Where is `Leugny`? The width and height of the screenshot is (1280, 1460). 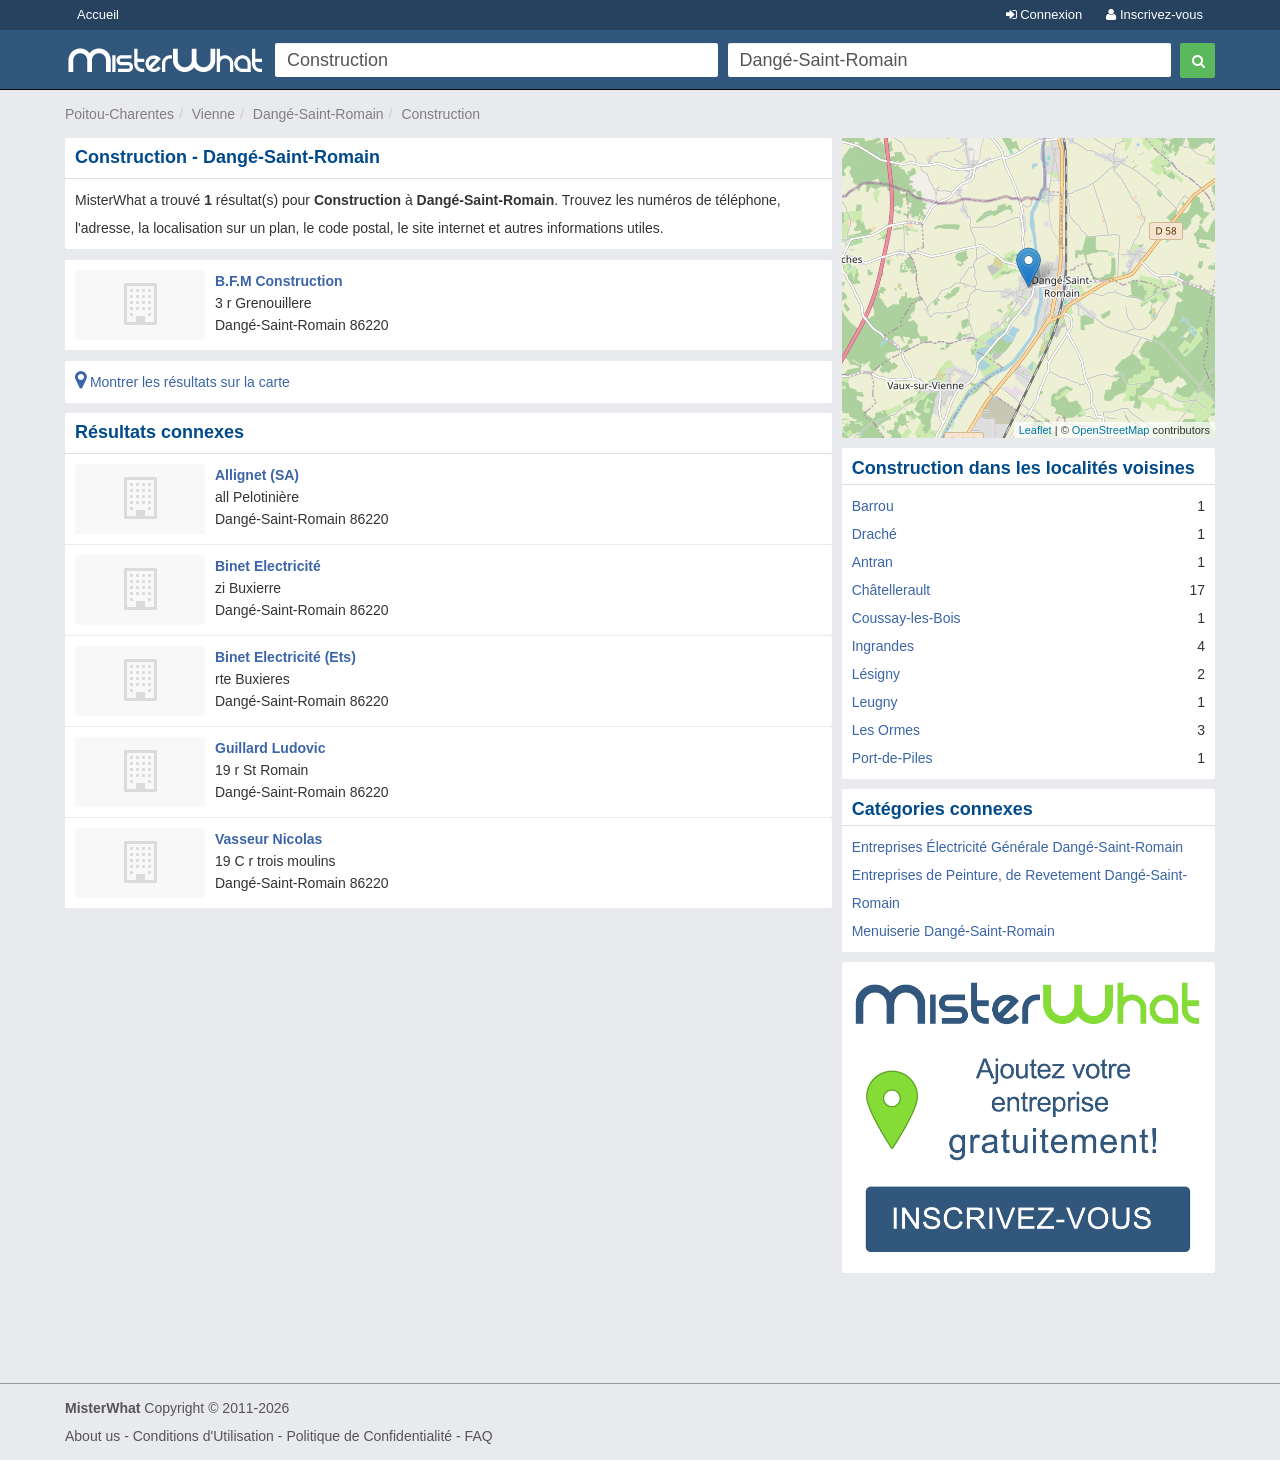 Leugny is located at coordinates (875, 702).